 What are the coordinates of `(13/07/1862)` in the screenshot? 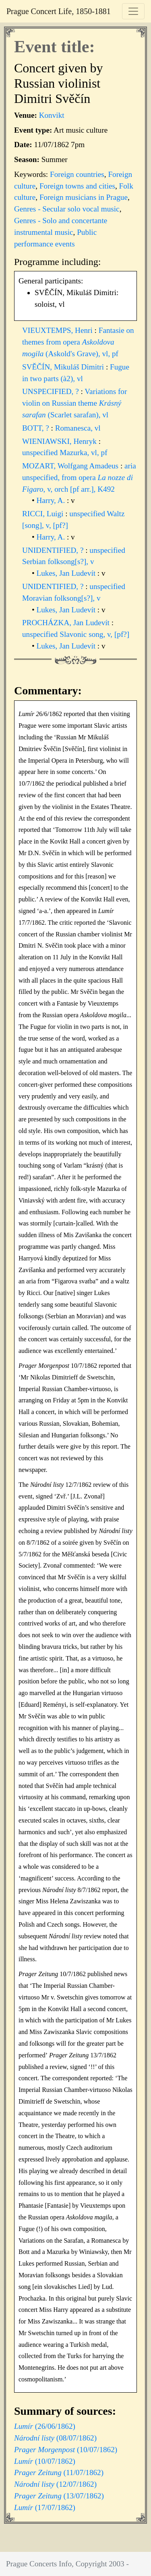 It's located at (59, 2496).